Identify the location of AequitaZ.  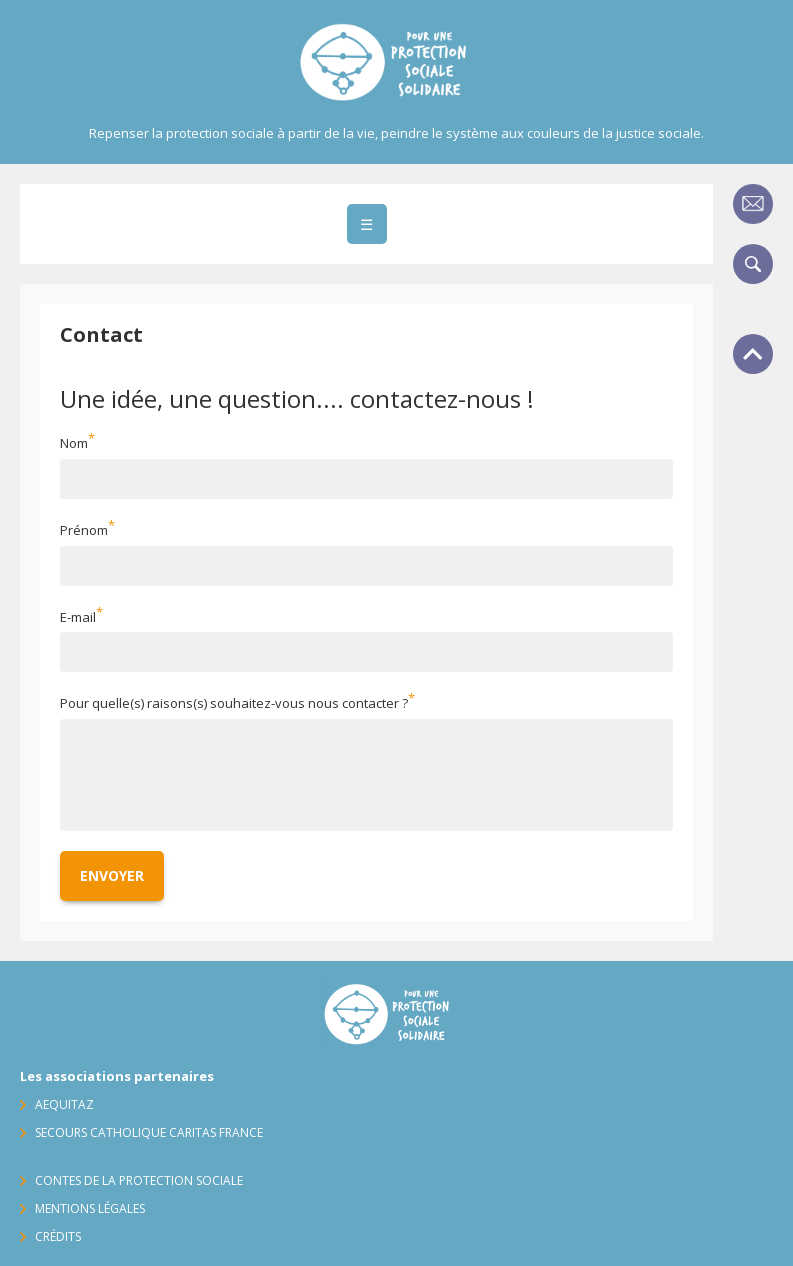
(64, 1104).